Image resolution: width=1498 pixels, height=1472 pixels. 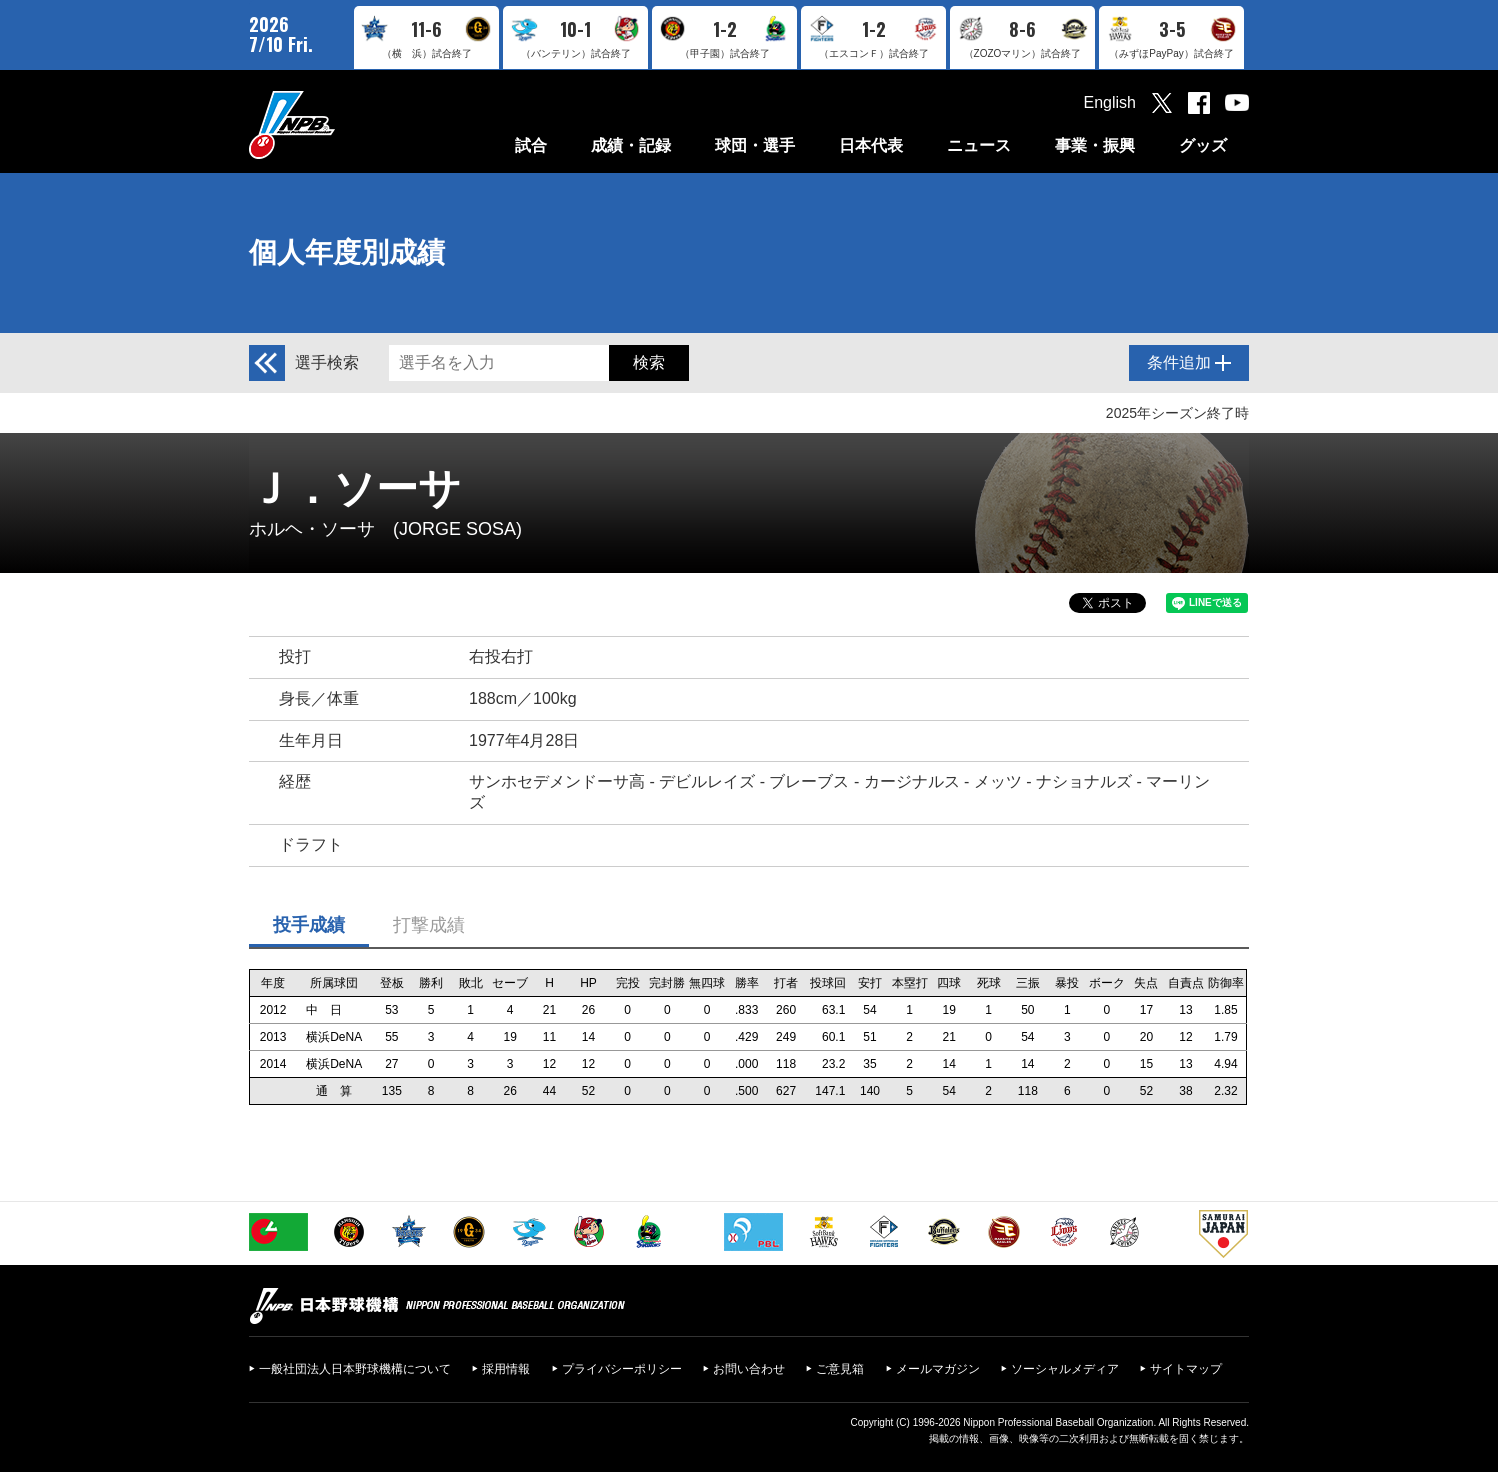 What do you see at coordinates (755, 145) in the screenshot?
I see `球団・選手` at bounding box center [755, 145].